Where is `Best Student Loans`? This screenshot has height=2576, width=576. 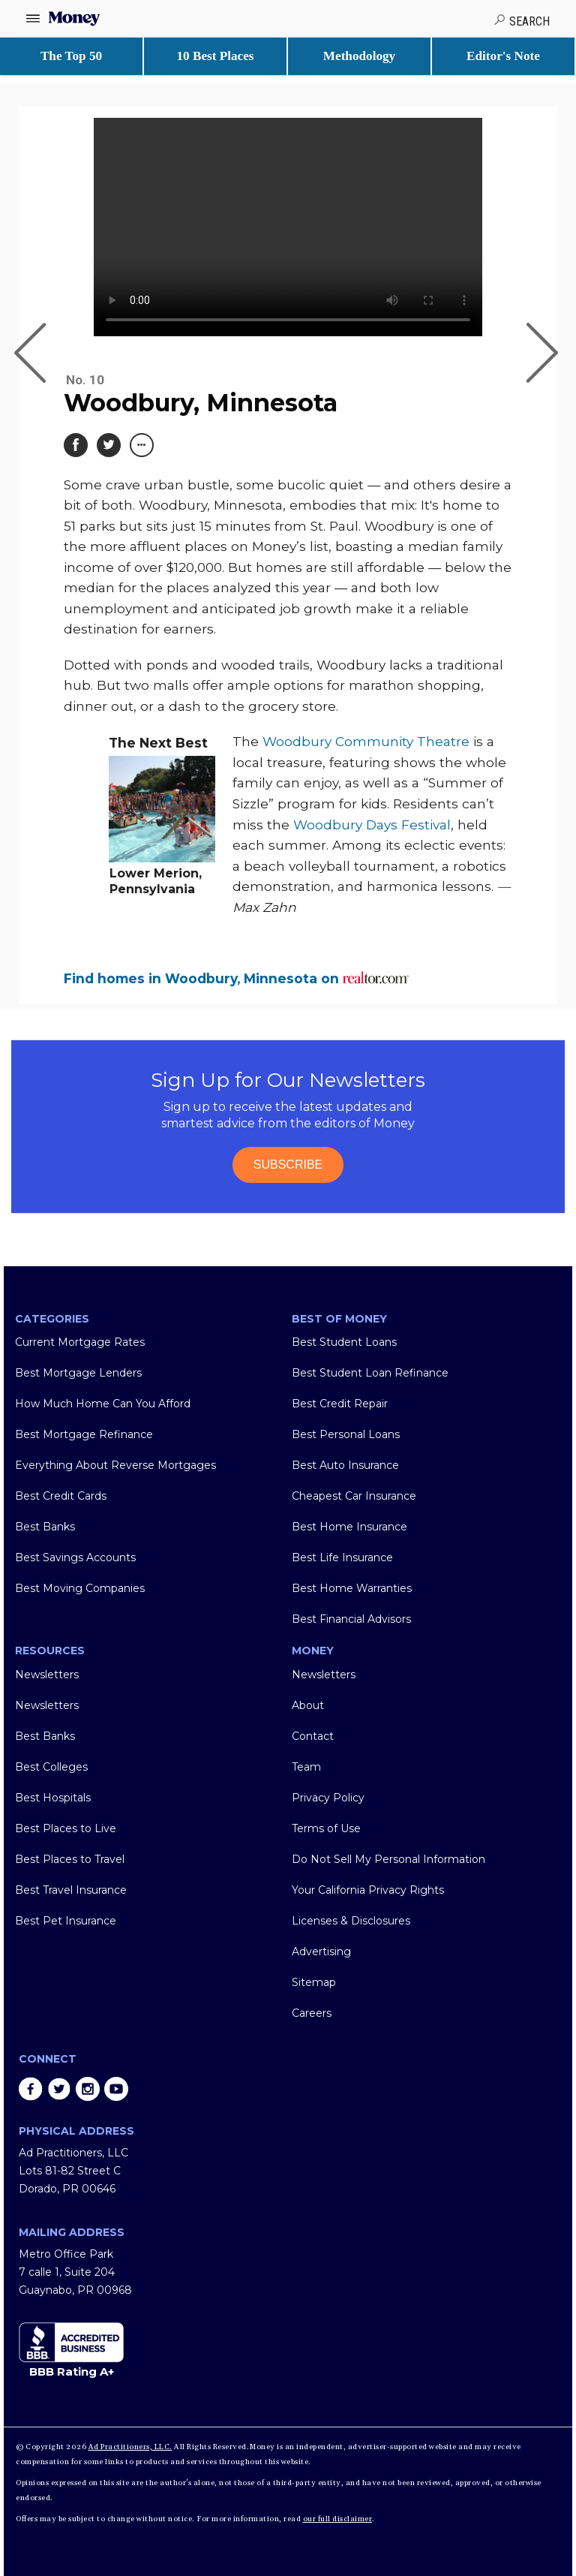
Best Student Loans is located at coordinates (344, 1342).